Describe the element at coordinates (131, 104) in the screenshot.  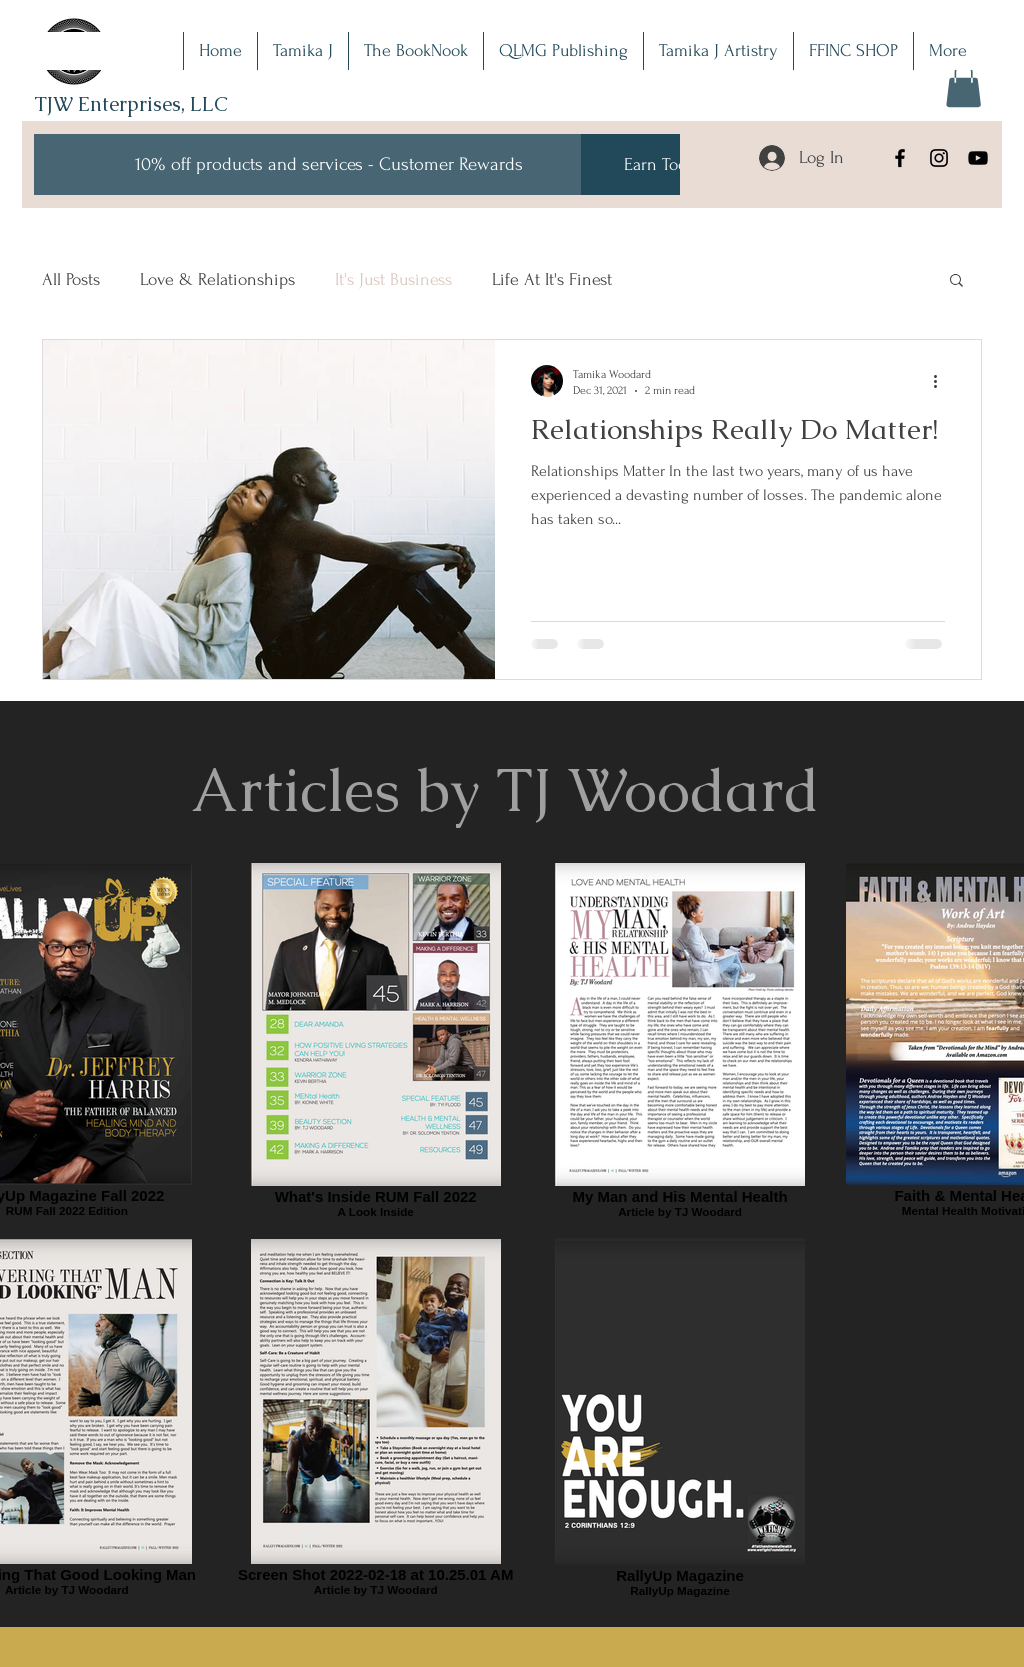
I see `TJW Enterprises, LLC` at that location.